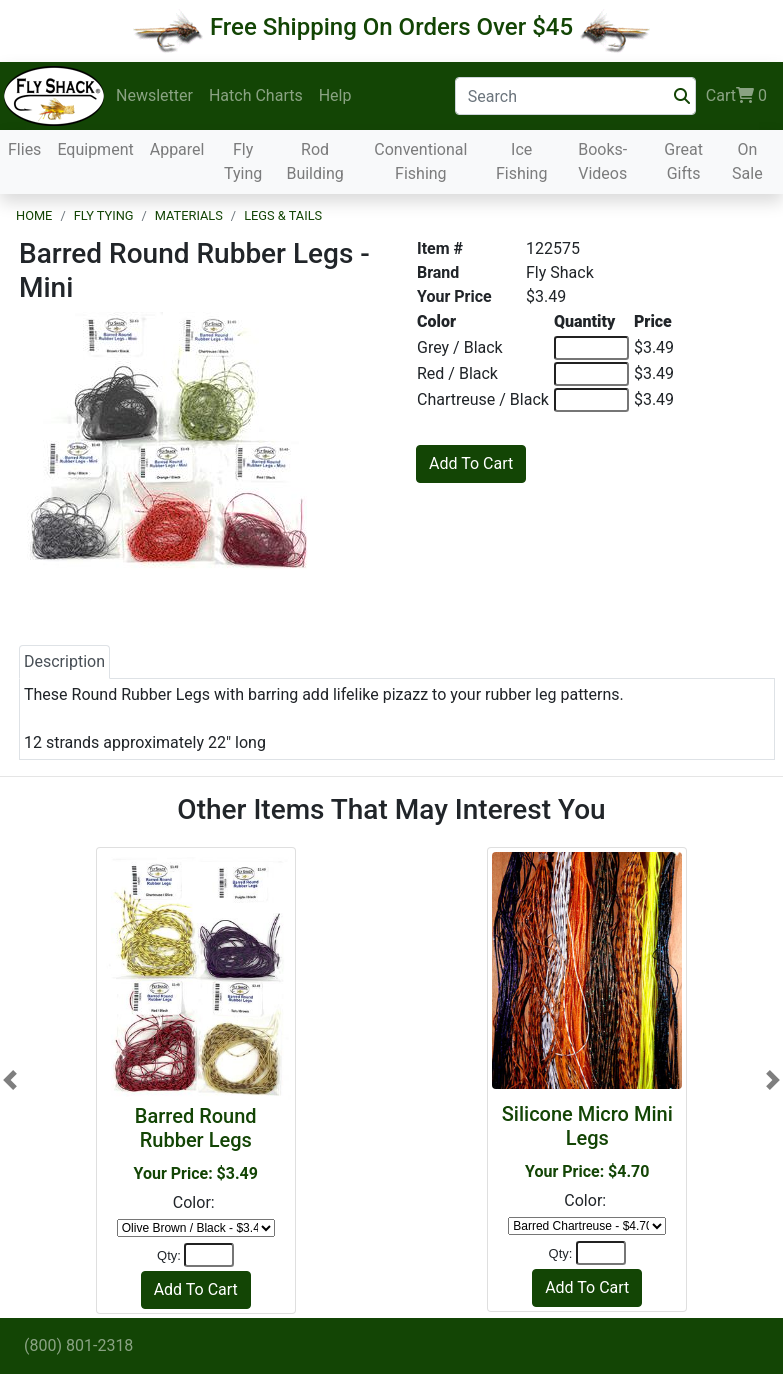 The image size is (783, 1374). I want to click on Conventional Fishing, so click(420, 161).